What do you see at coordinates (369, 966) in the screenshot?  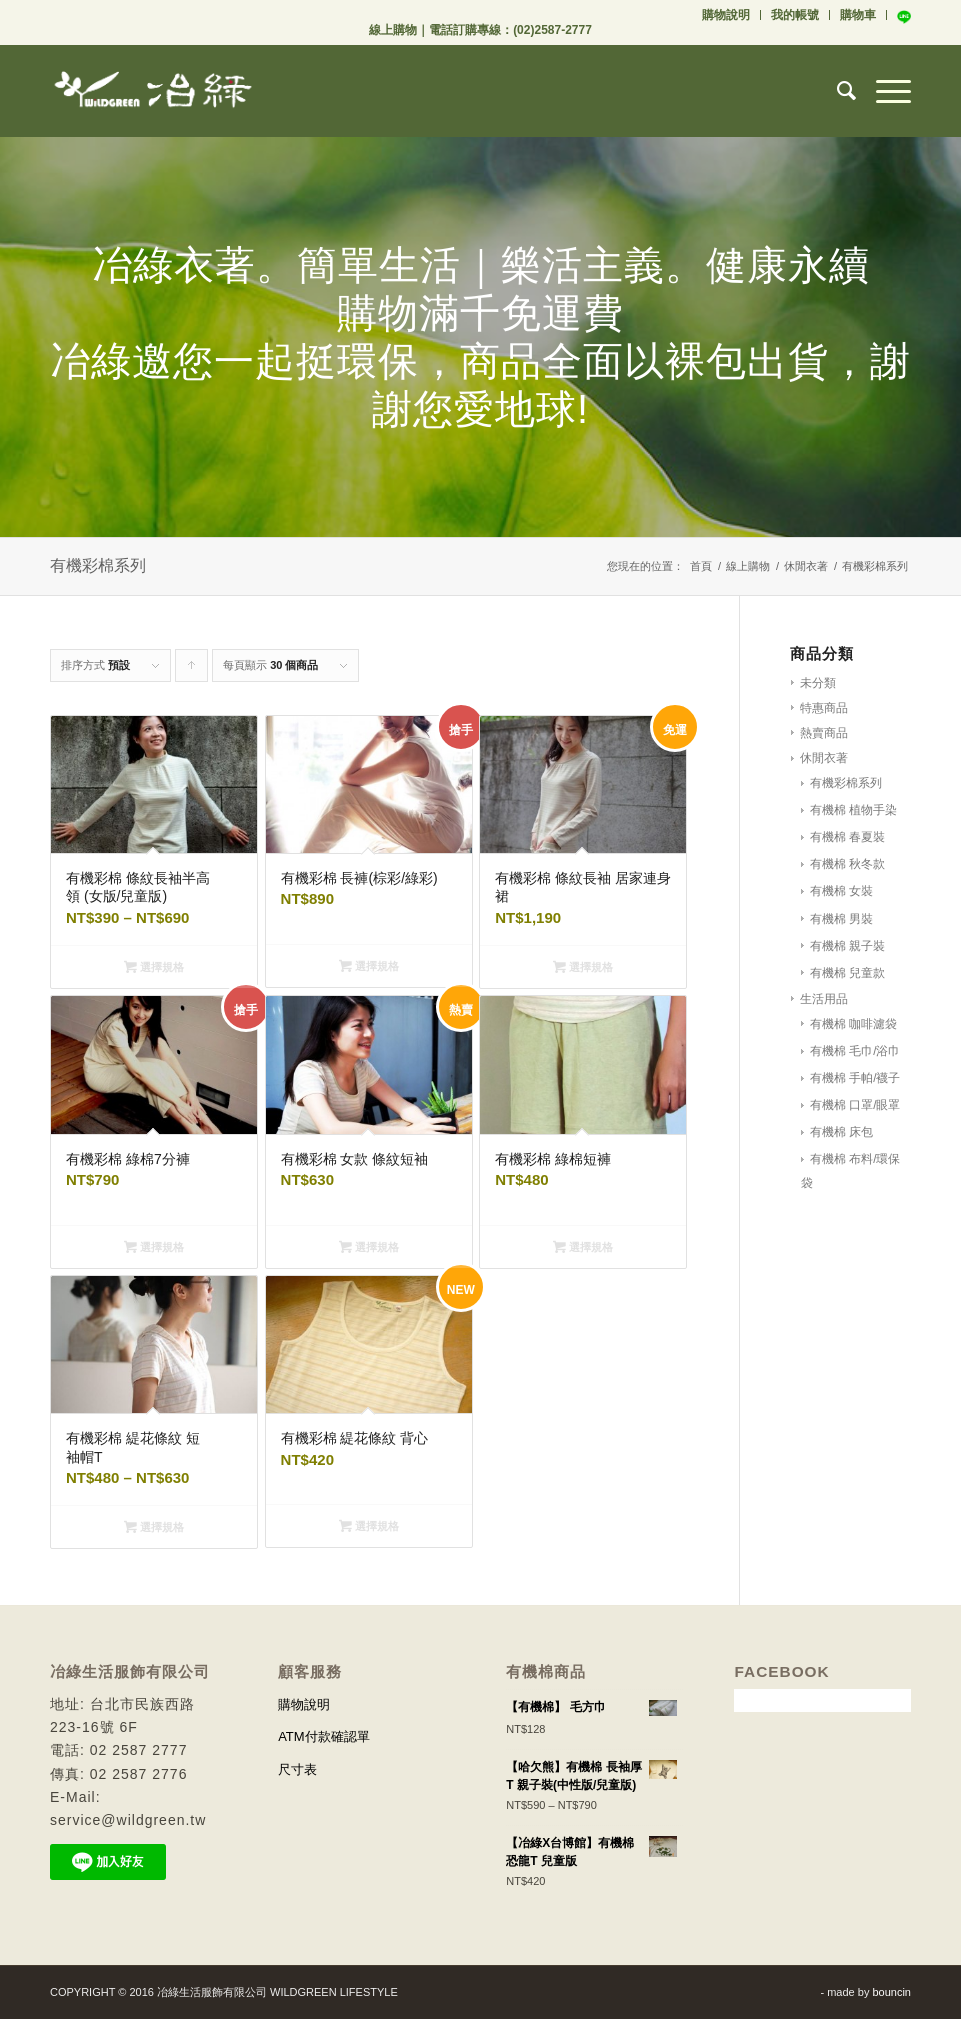 I see `選擇規格 [選取「有機彩棉 長褲(棕彩/綠彩)」選項]` at bounding box center [369, 966].